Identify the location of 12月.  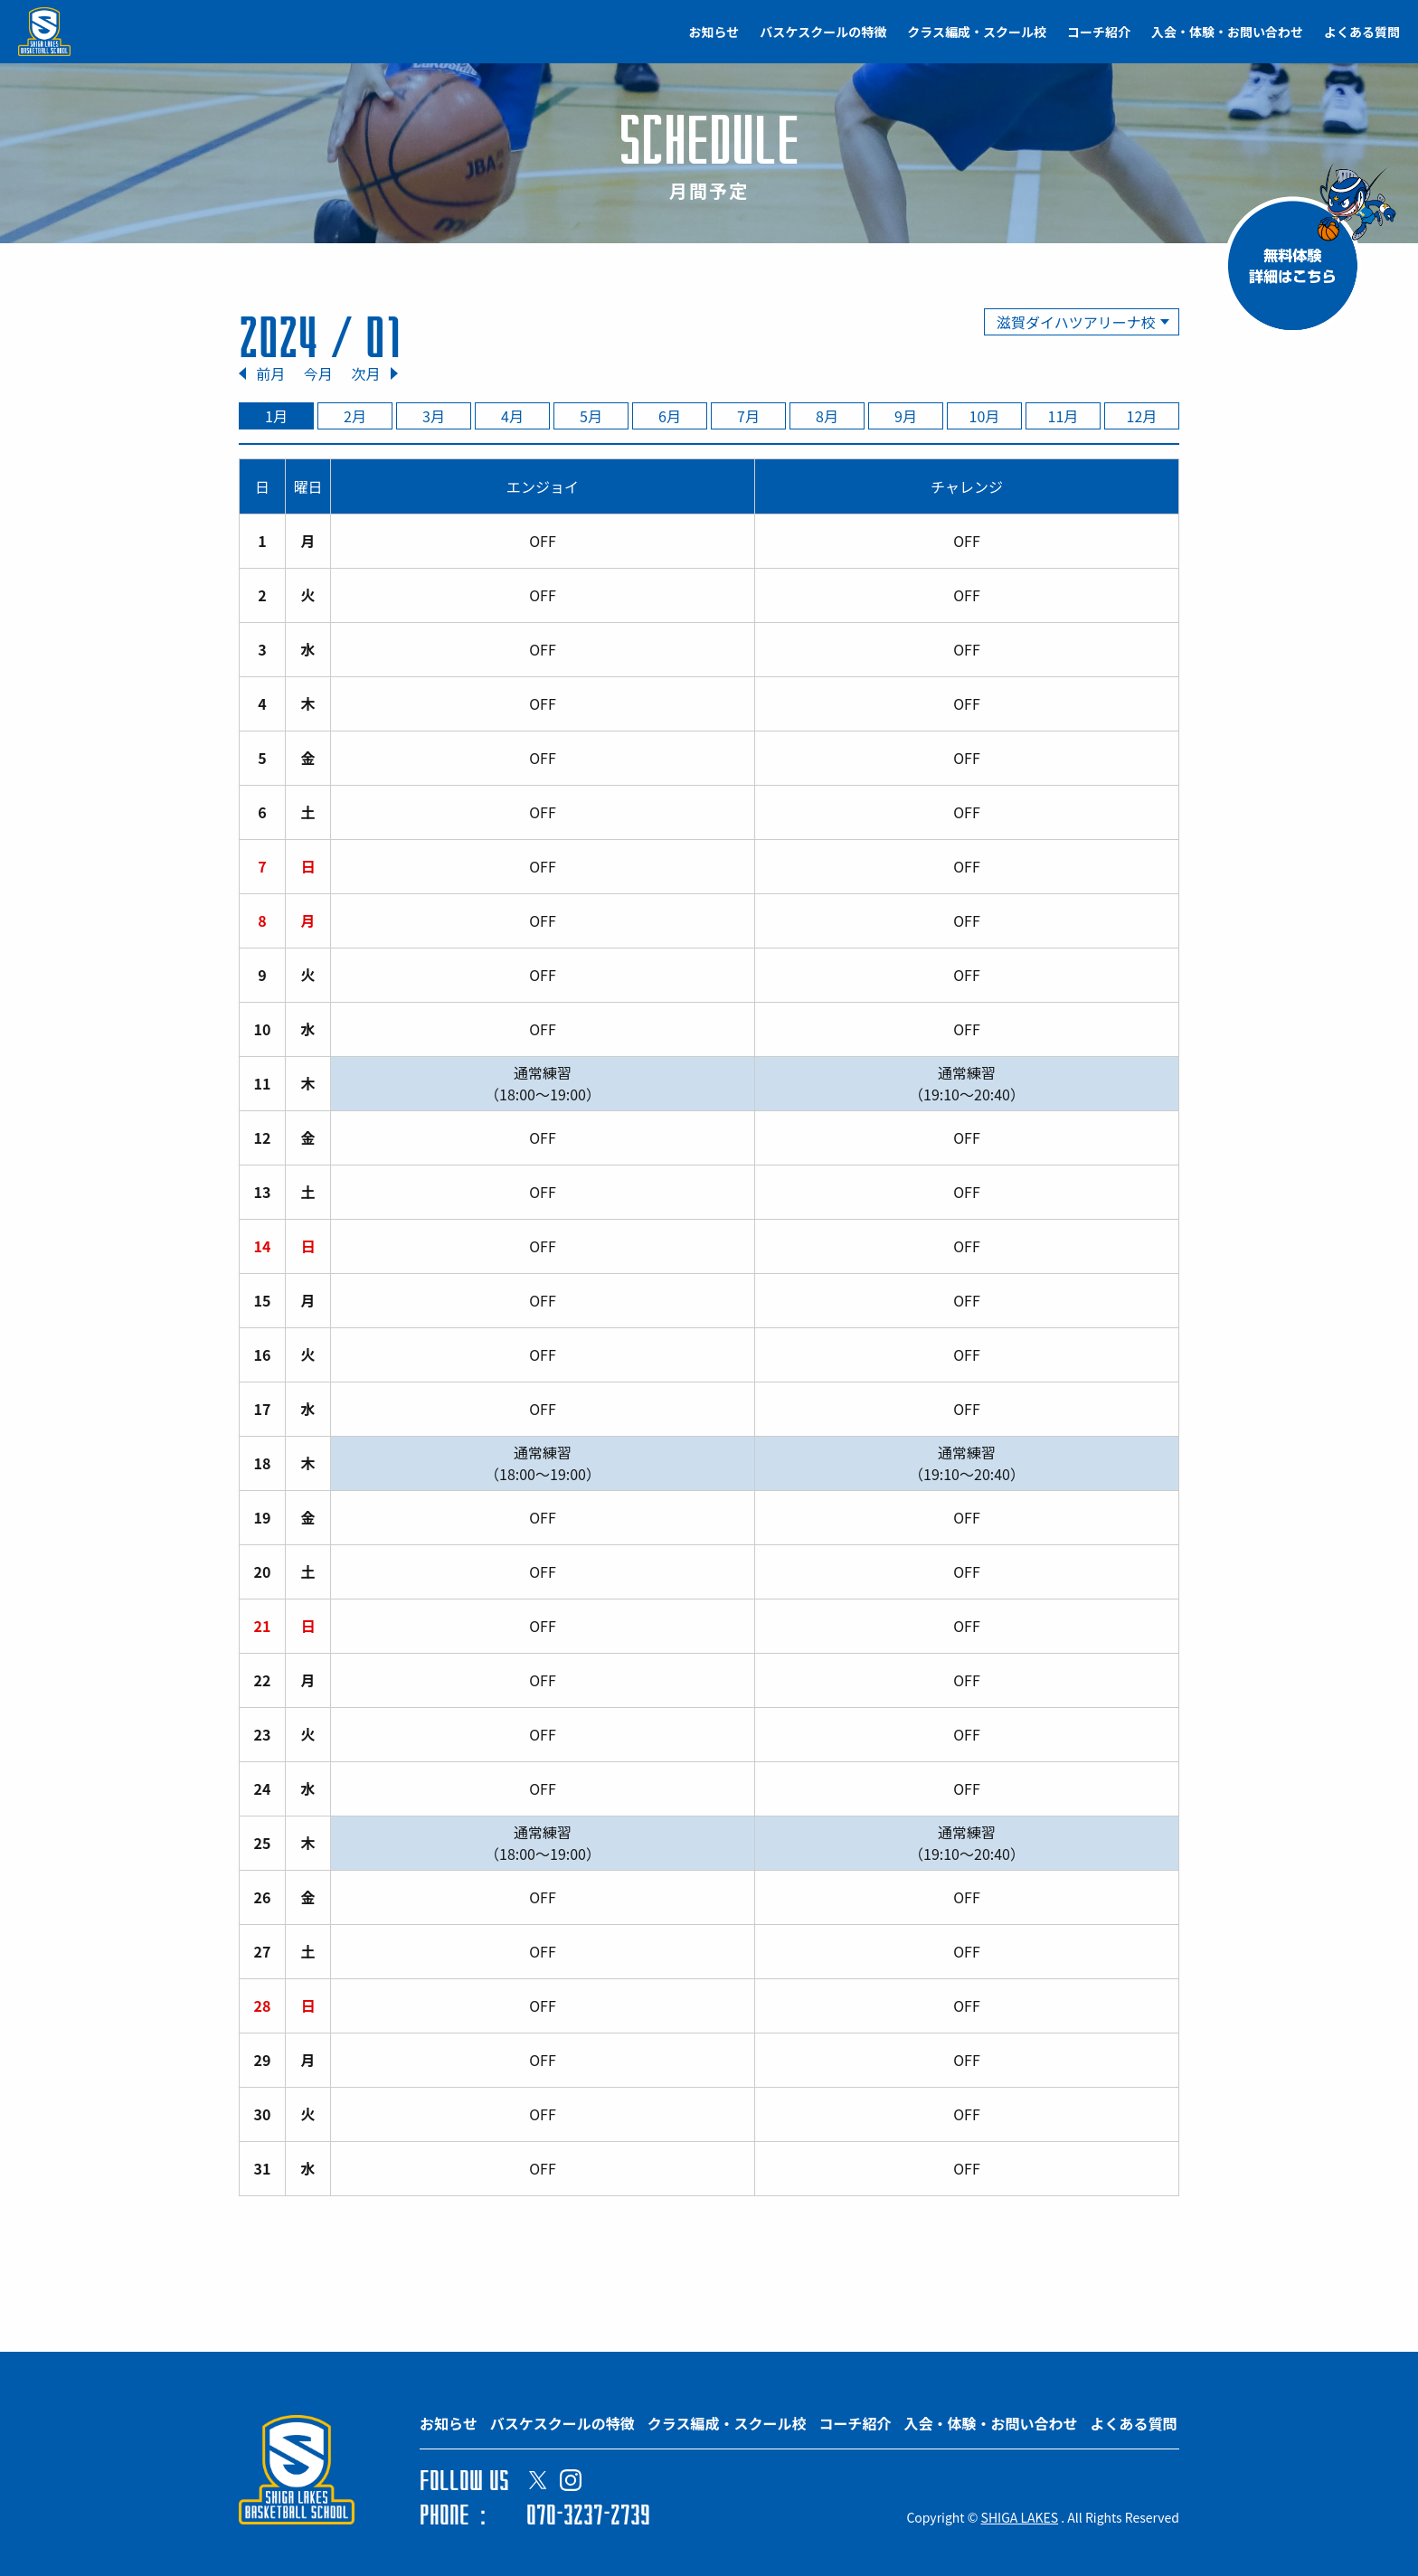
(1142, 416).